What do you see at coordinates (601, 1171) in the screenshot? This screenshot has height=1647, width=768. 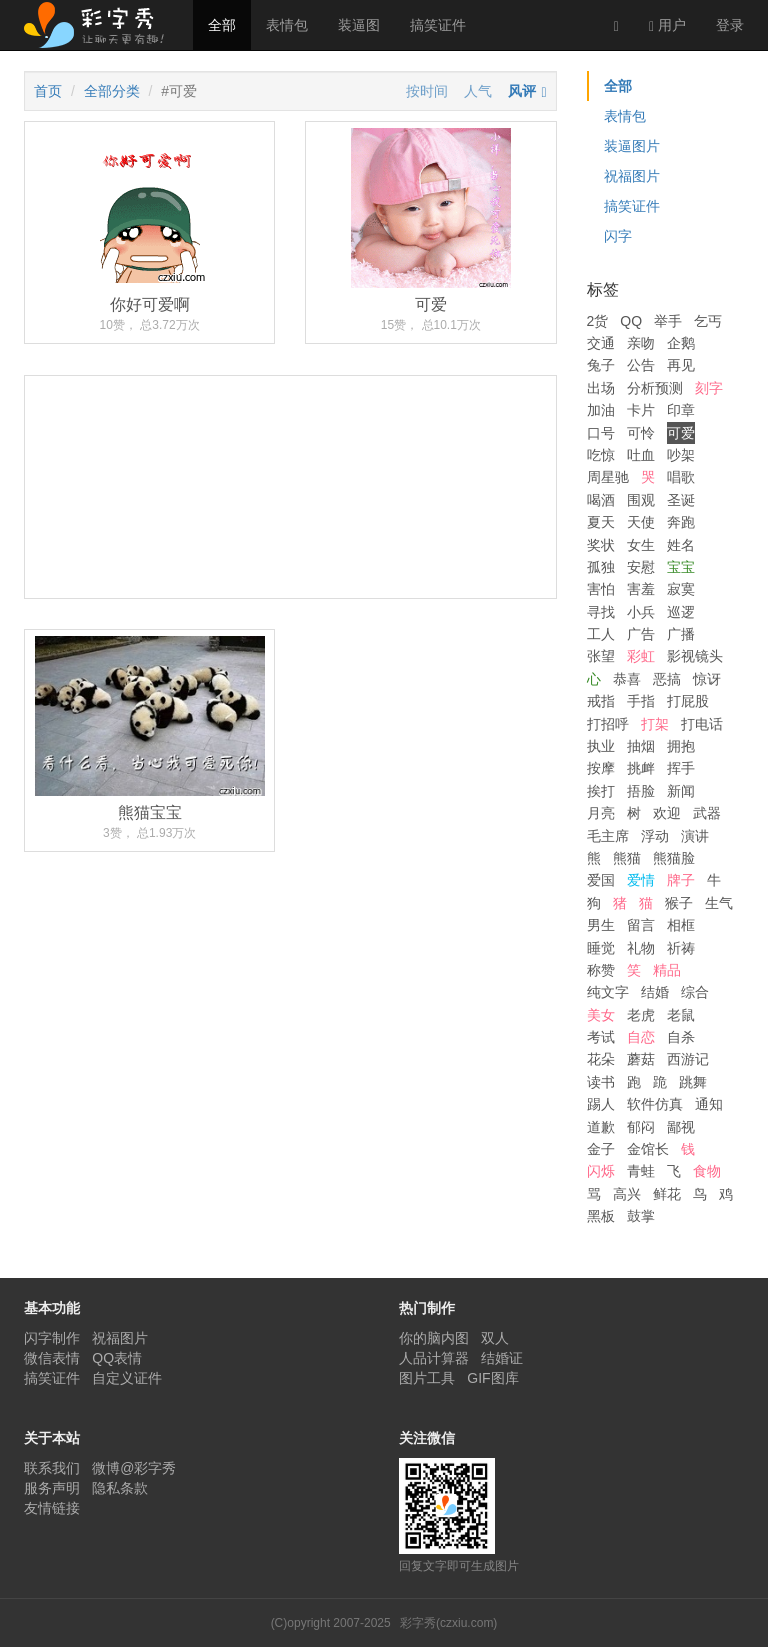 I see `闪烁` at bounding box center [601, 1171].